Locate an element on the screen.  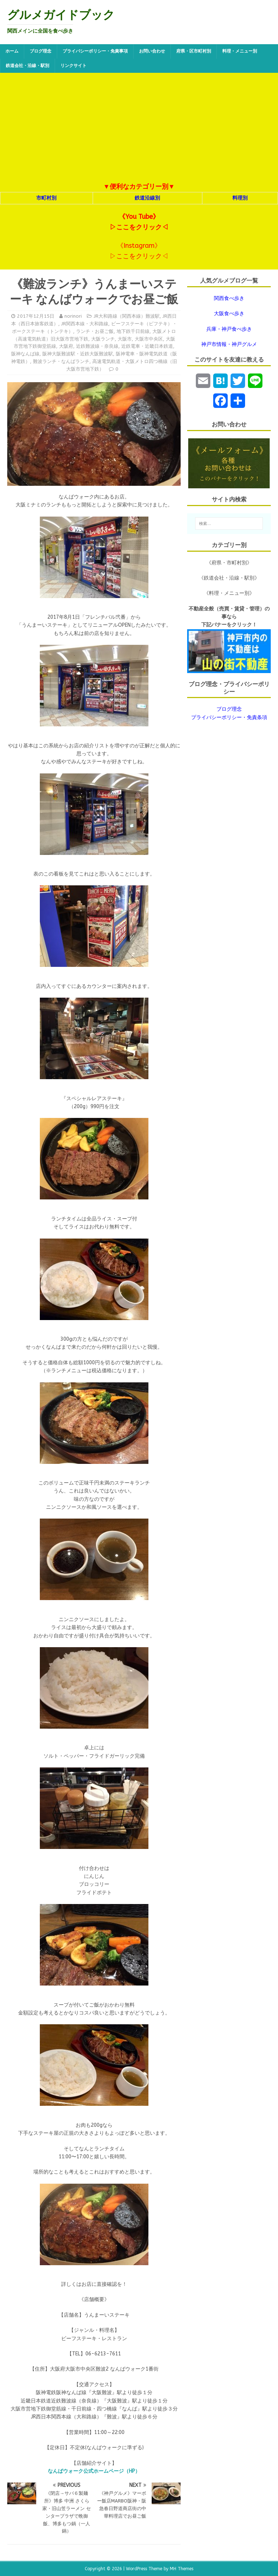
近鉄難波線・奈良線 is located at coordinates (97, 346).